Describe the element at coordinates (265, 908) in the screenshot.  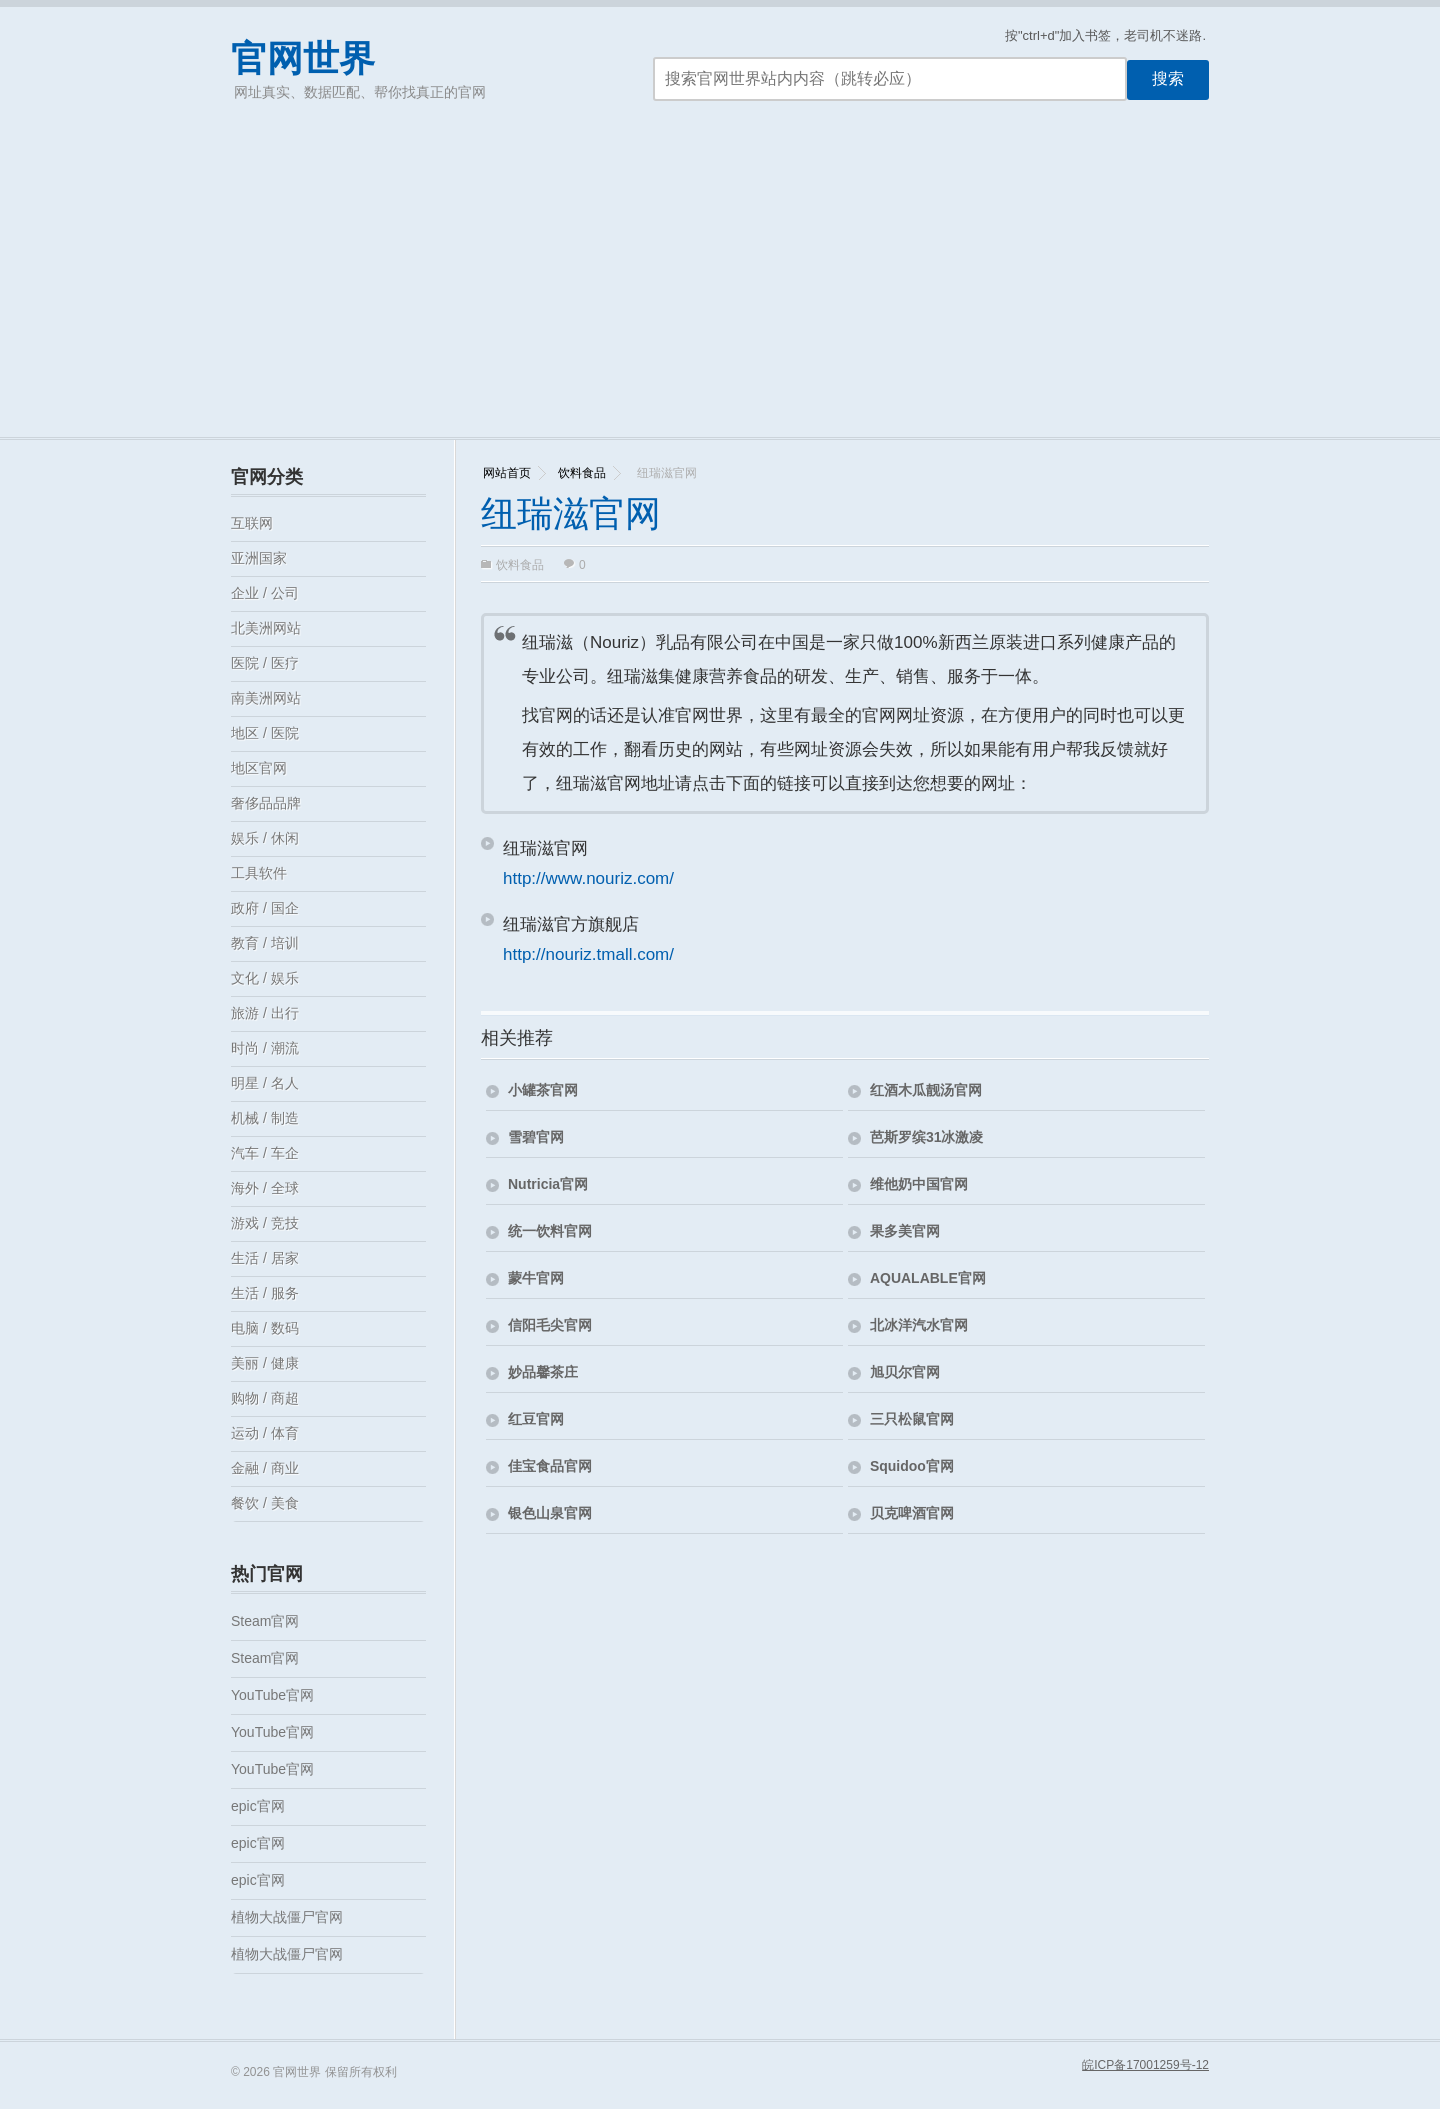
I see `政府 / 国企` at that location.